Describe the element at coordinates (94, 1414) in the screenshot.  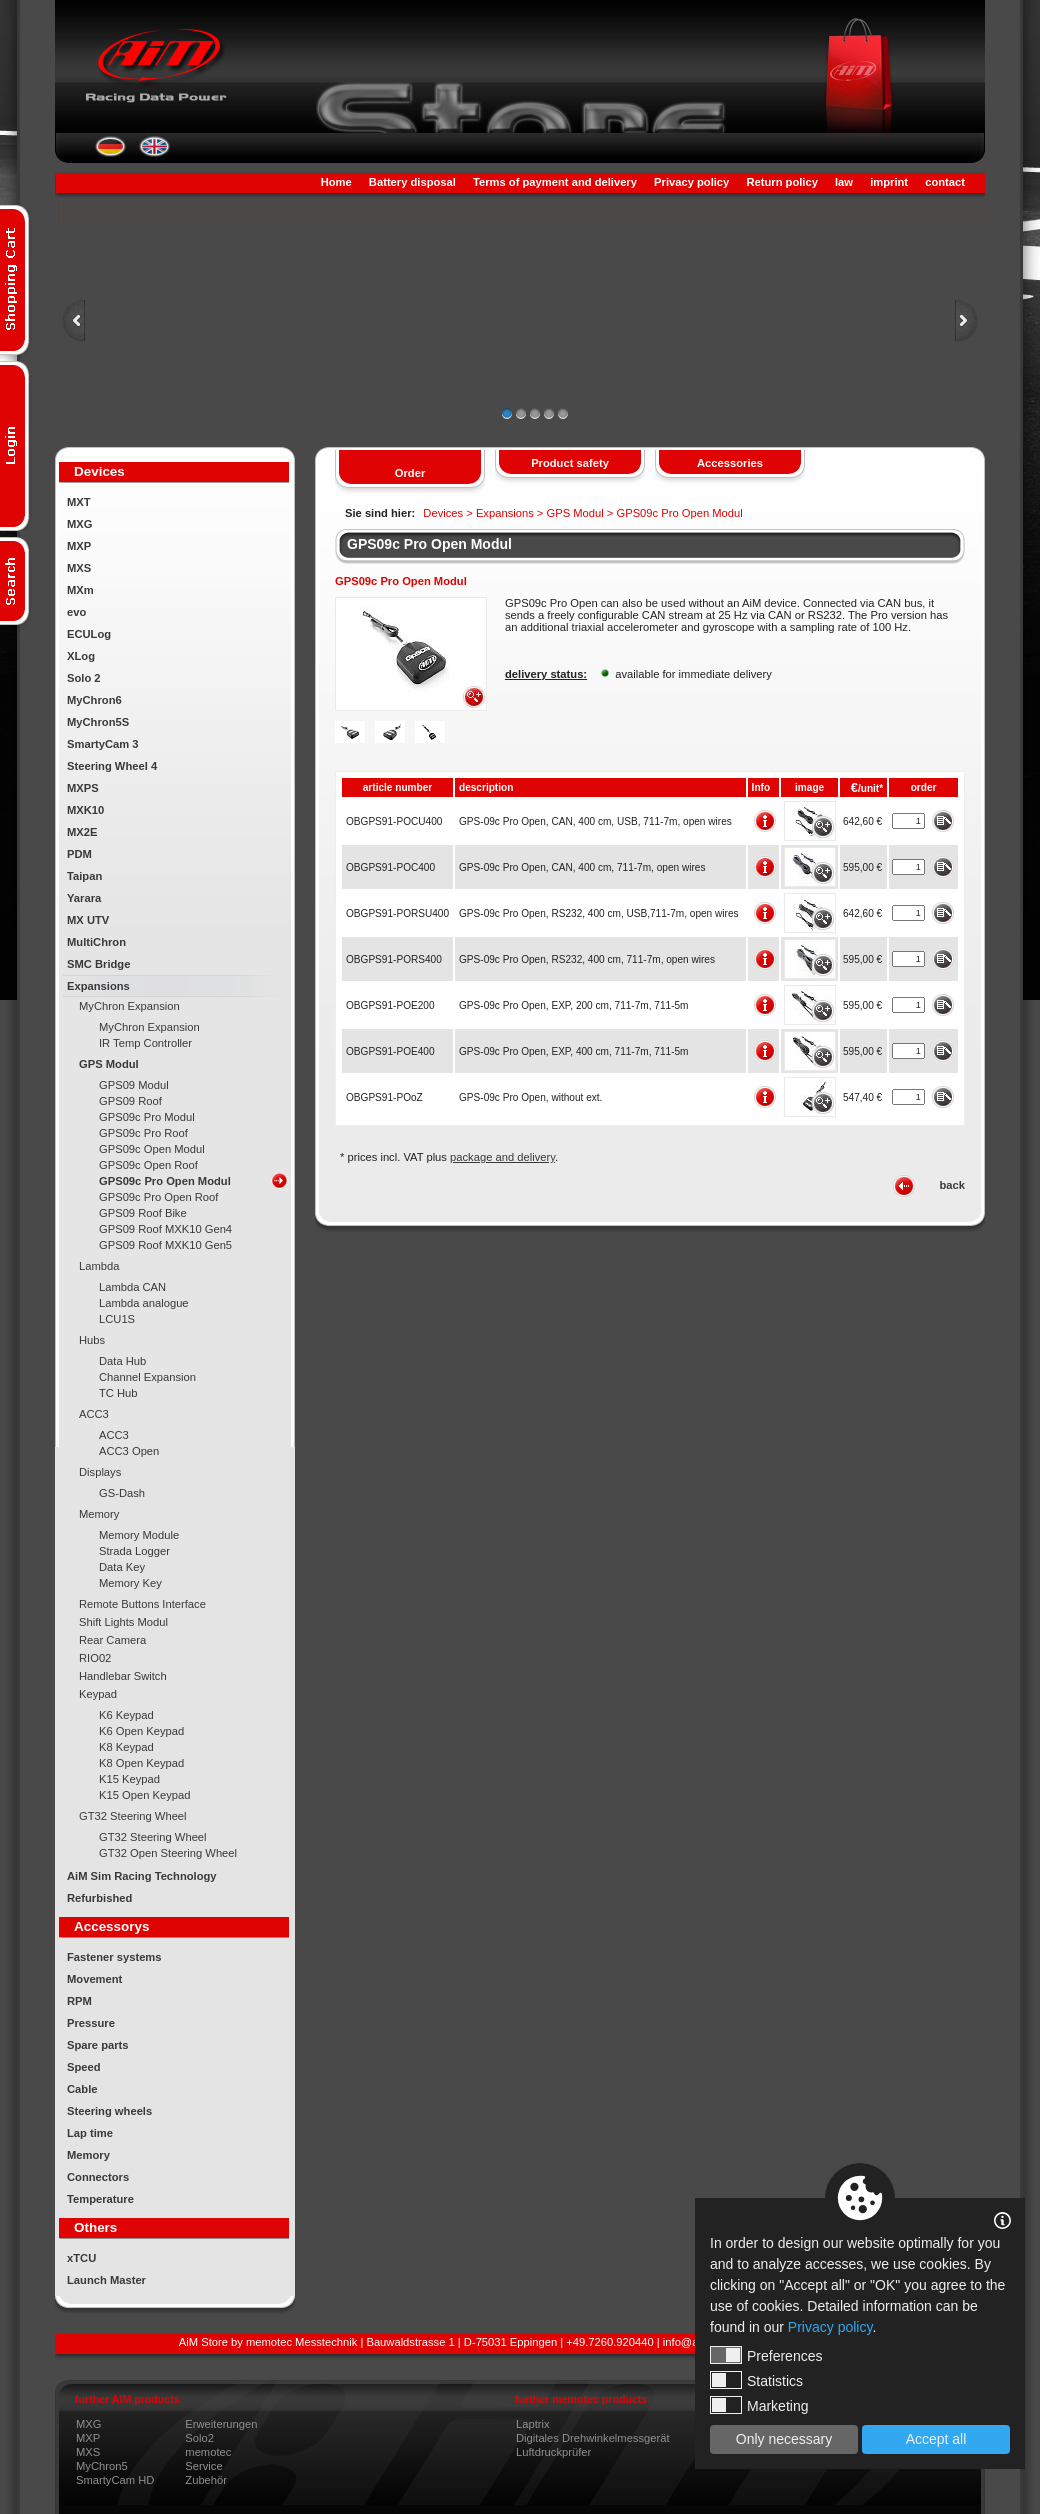
I see `ACC3` at that location.